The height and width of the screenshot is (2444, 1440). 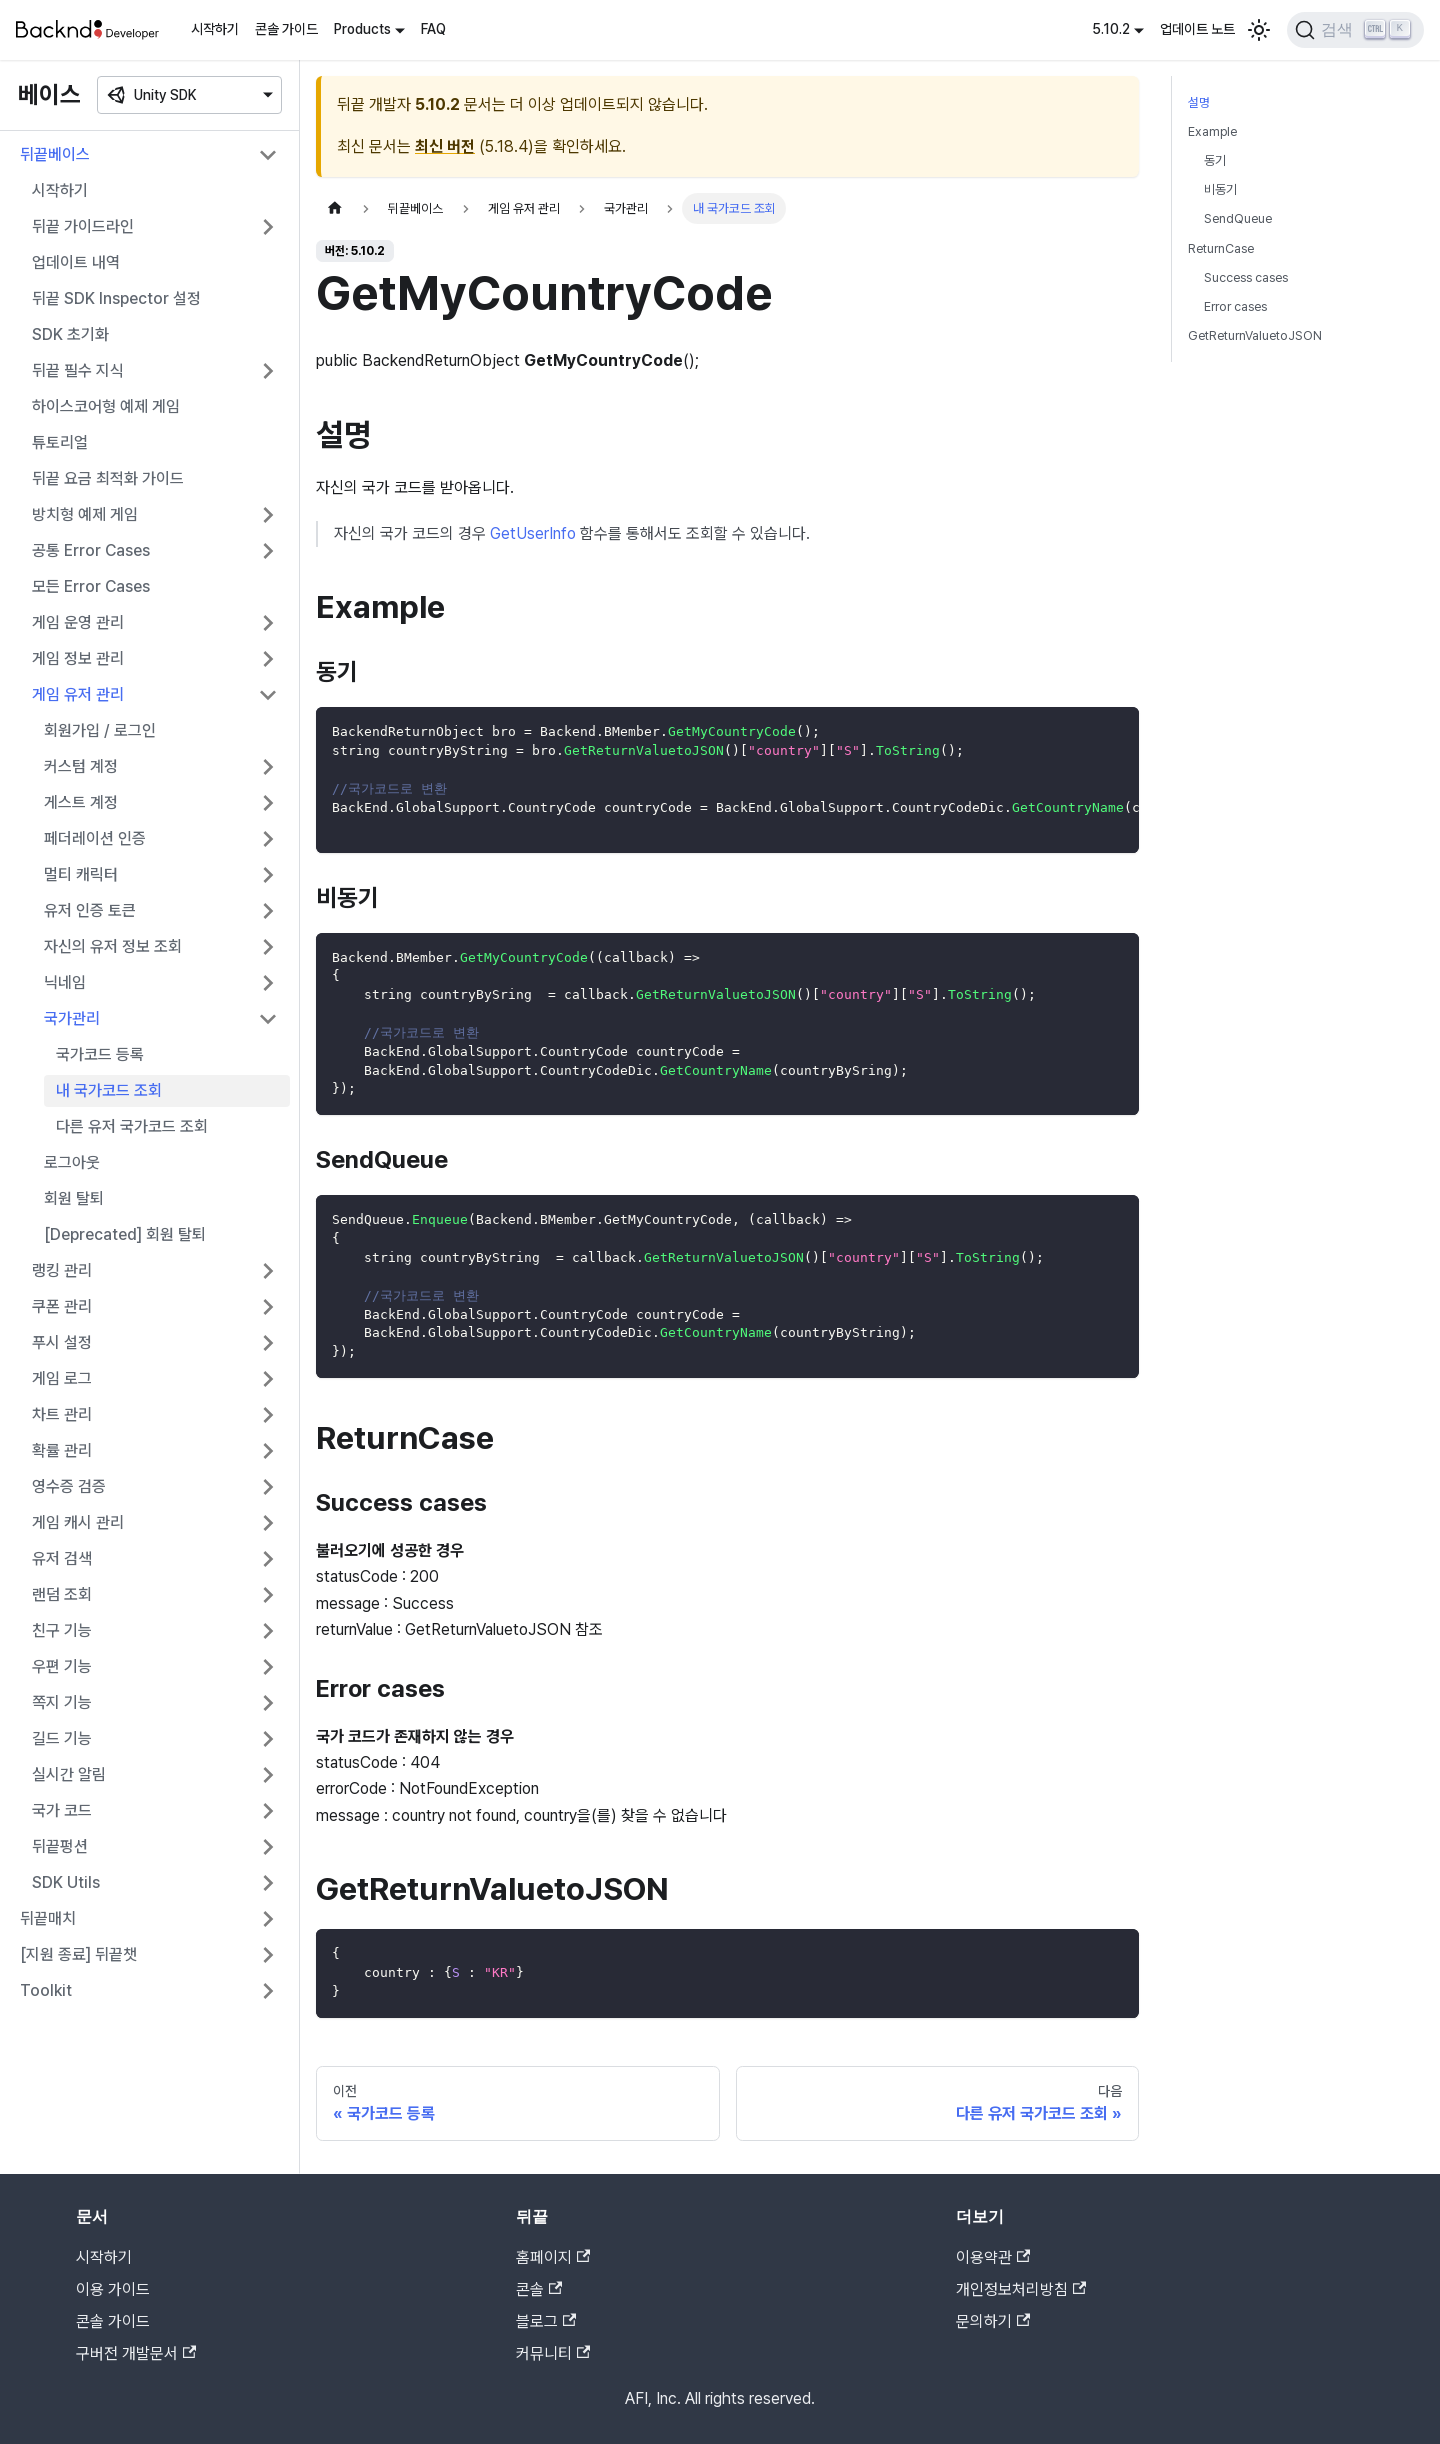 What do you see at coordinates (62, 1414) in the screenshot?
I see `차트 관리` at bounding box center [62, 1414].